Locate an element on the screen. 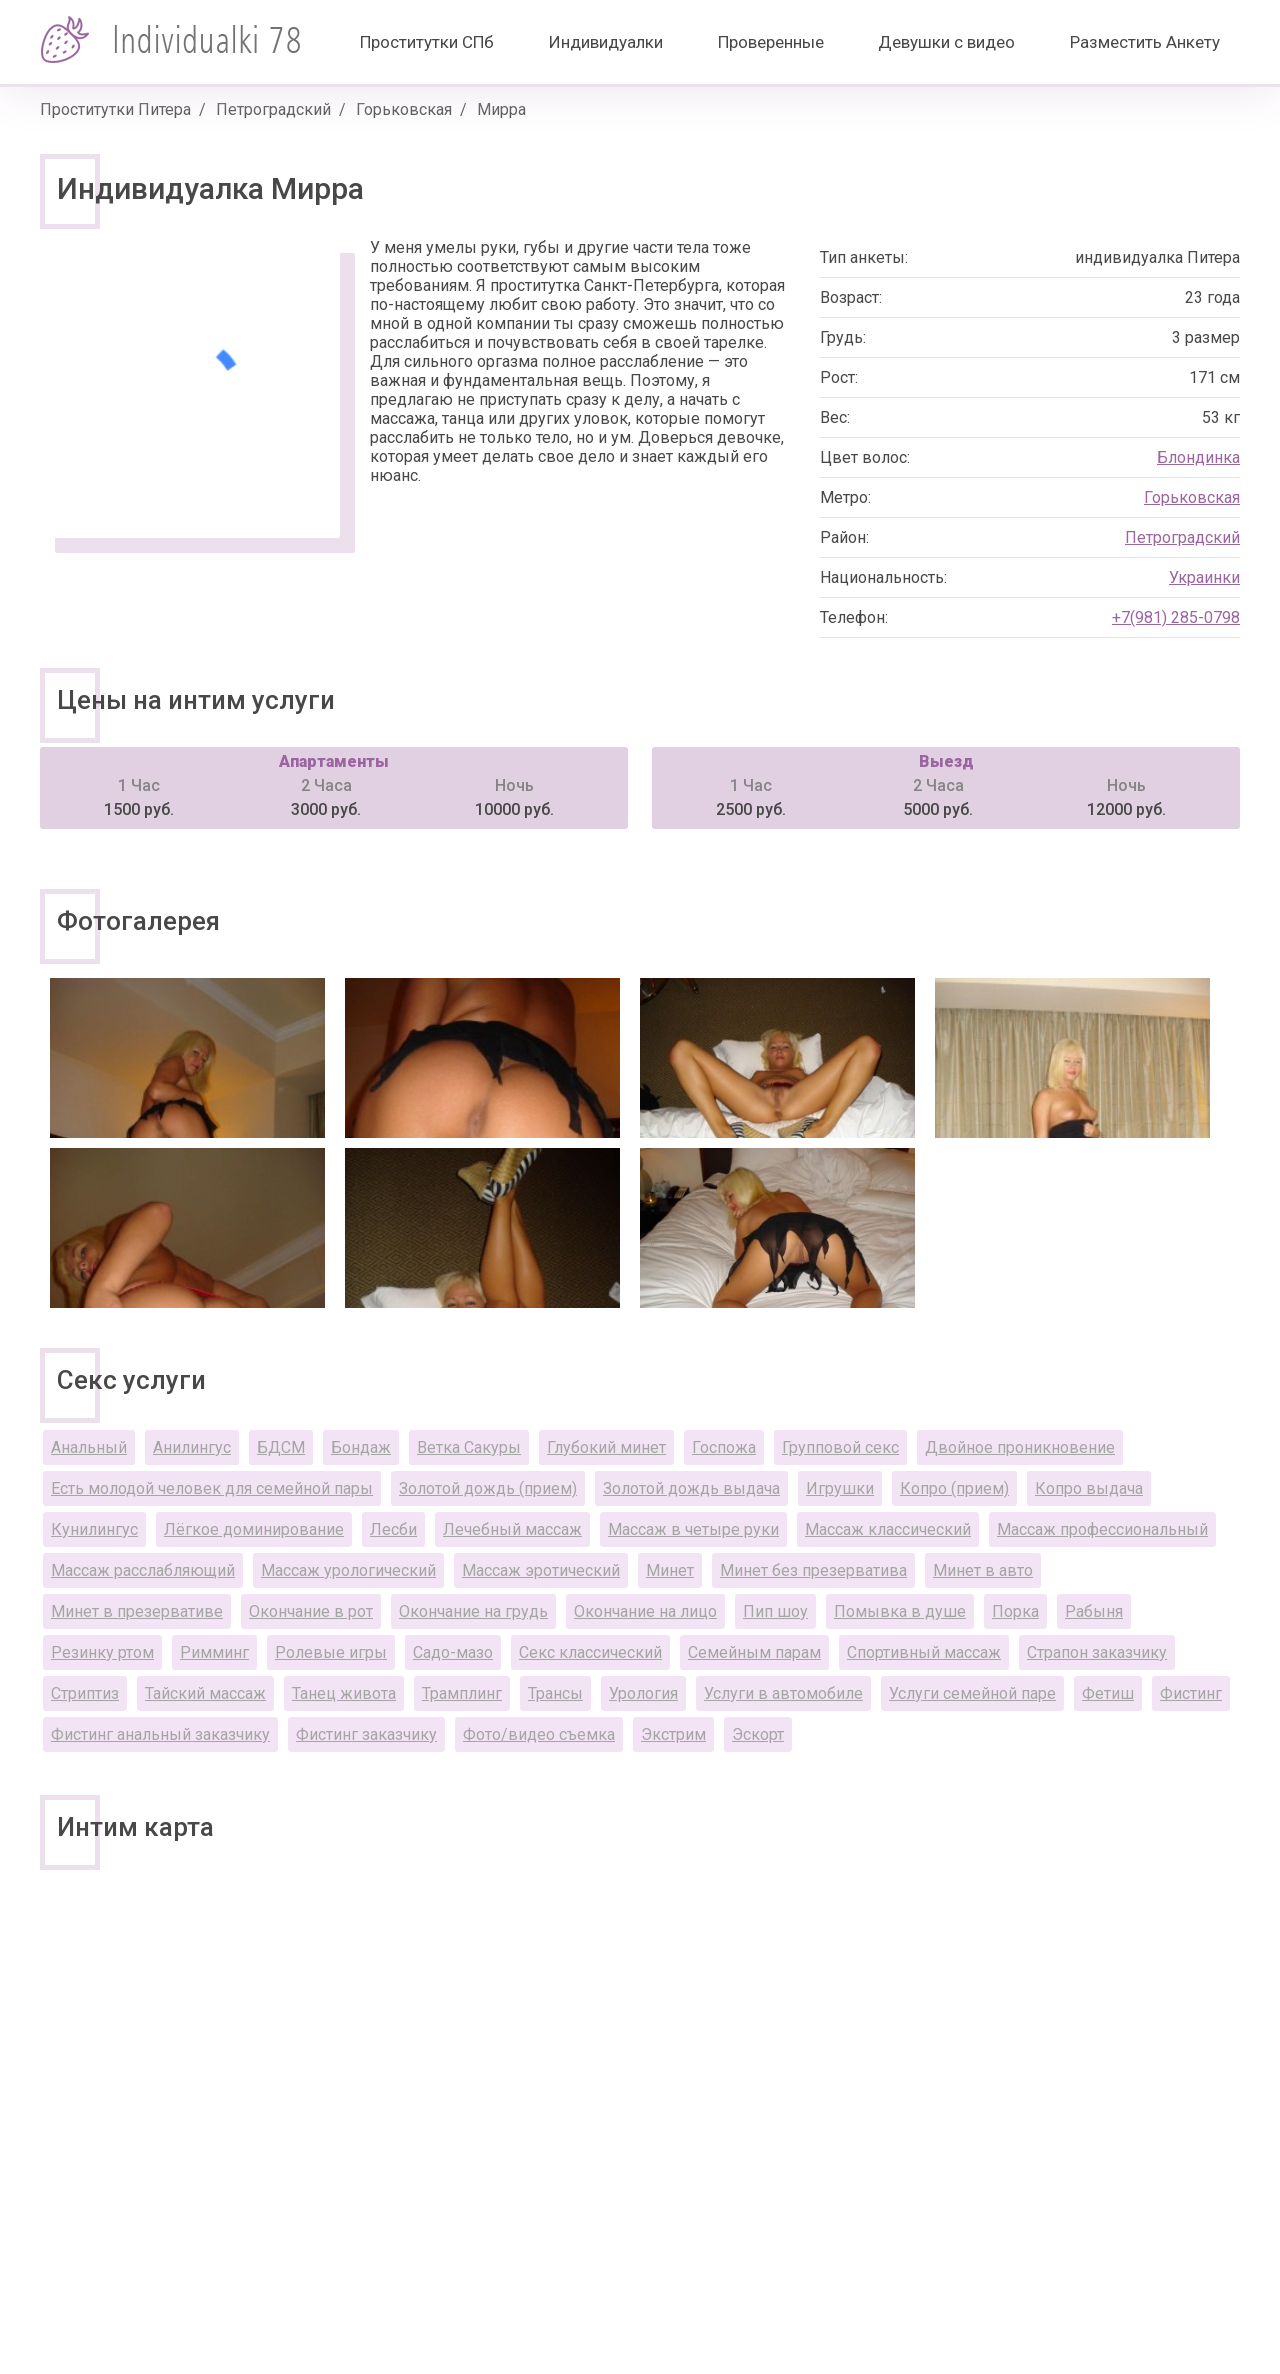 The width and height of the screenshot is (1280, 2374). Фистинг is located at coordinates (1191, 1693).